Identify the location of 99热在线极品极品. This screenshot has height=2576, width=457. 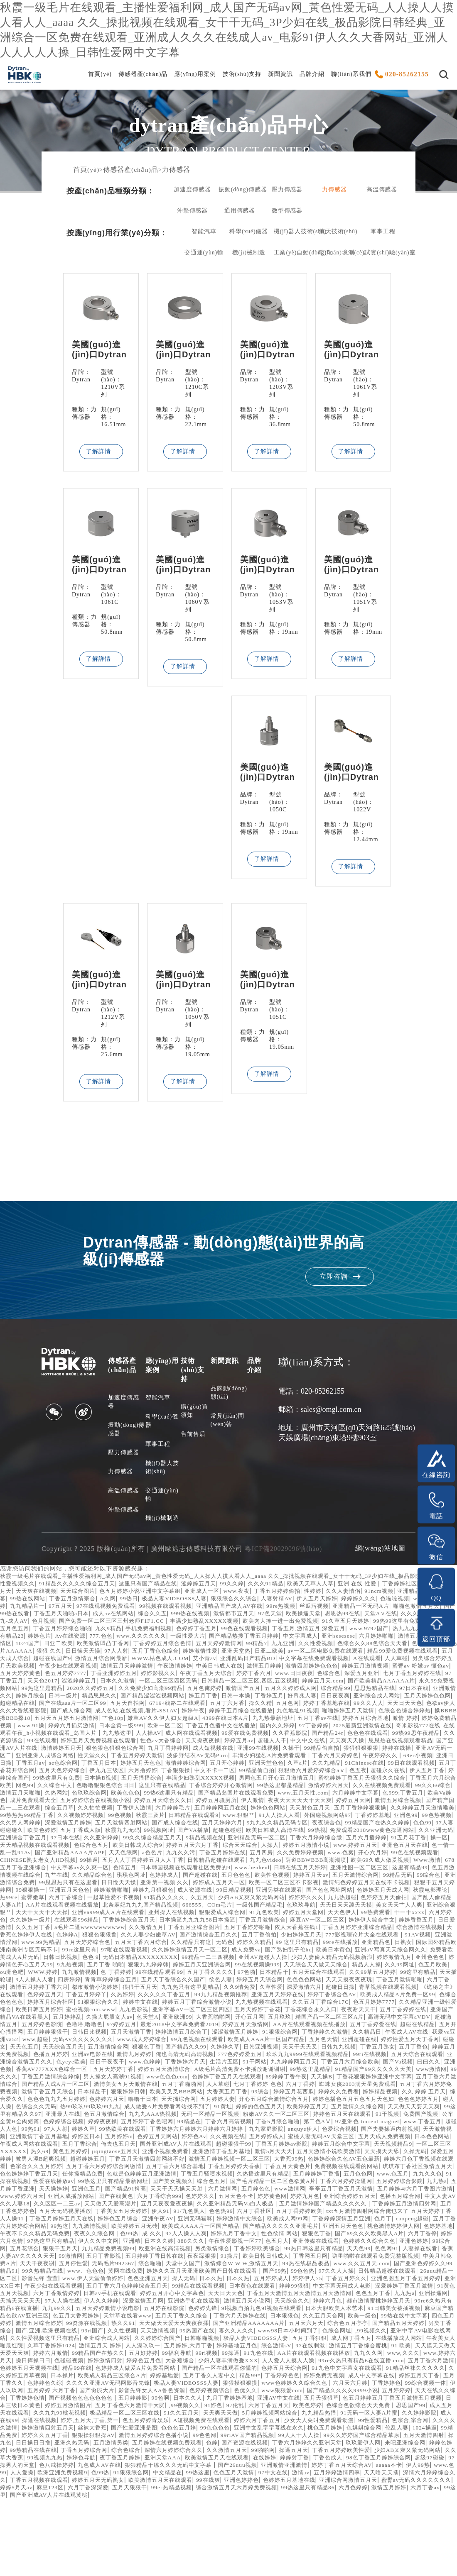
(303, 2325).